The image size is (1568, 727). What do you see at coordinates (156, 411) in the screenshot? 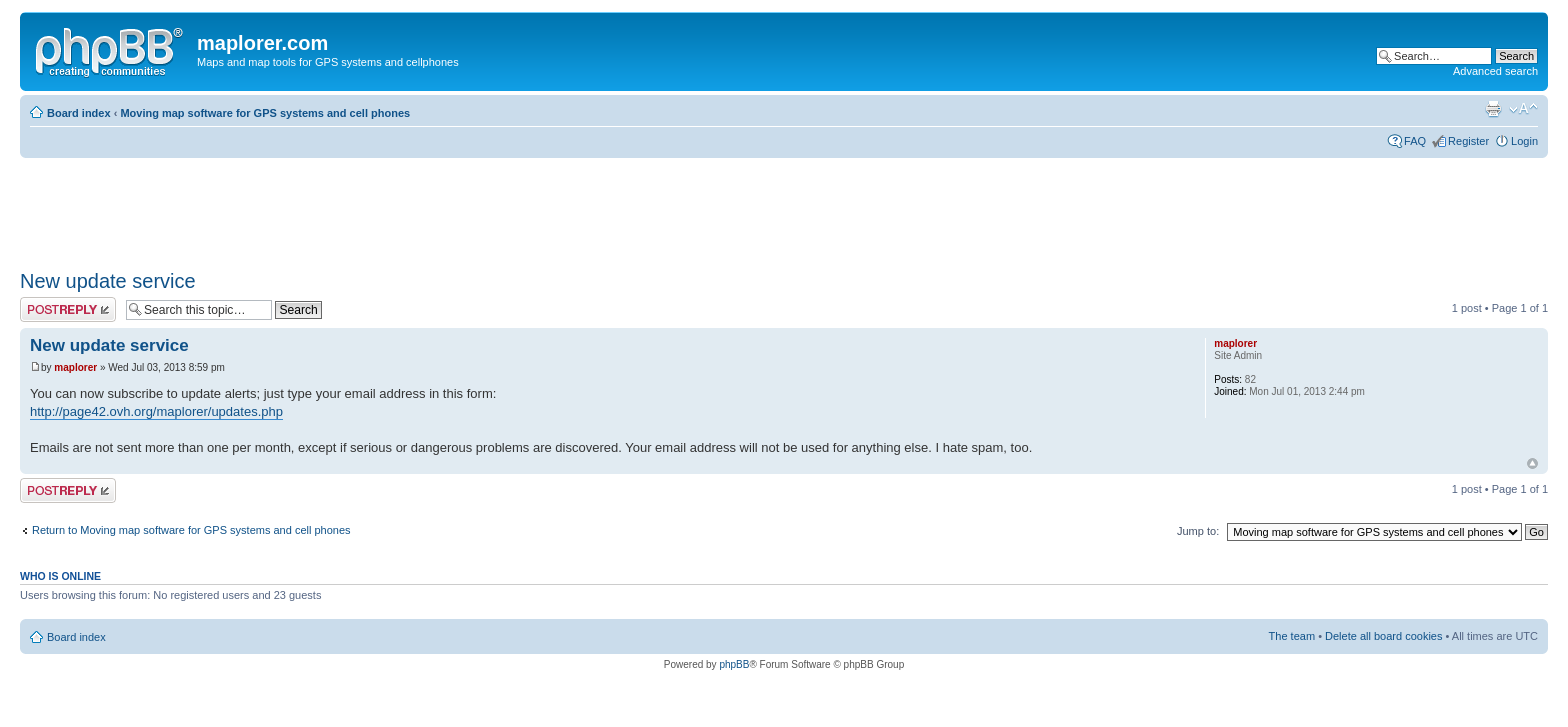
I see `http://page42.ovh.org/maplorer/updates.php` at bounding box center [156, 411].